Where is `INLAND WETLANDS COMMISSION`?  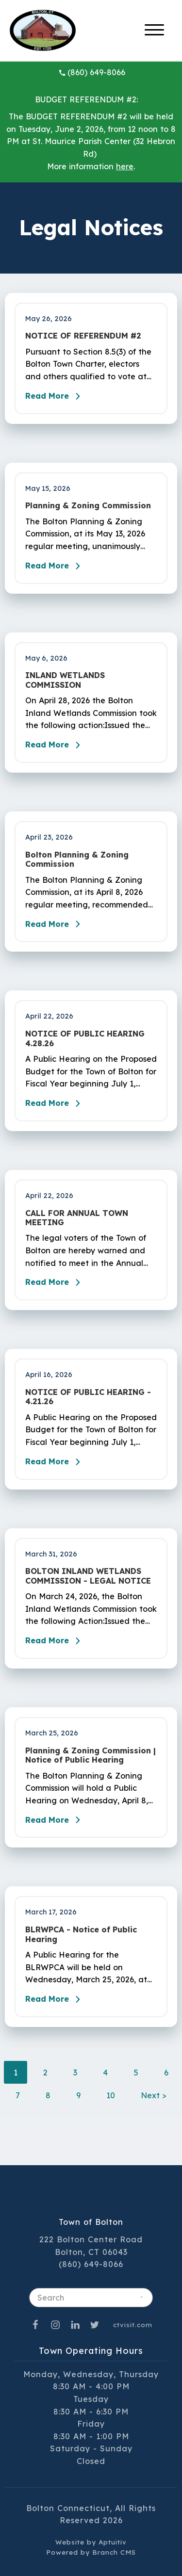 INLAND WETLANDS COMMISSION is located at coordinates (65, 680).